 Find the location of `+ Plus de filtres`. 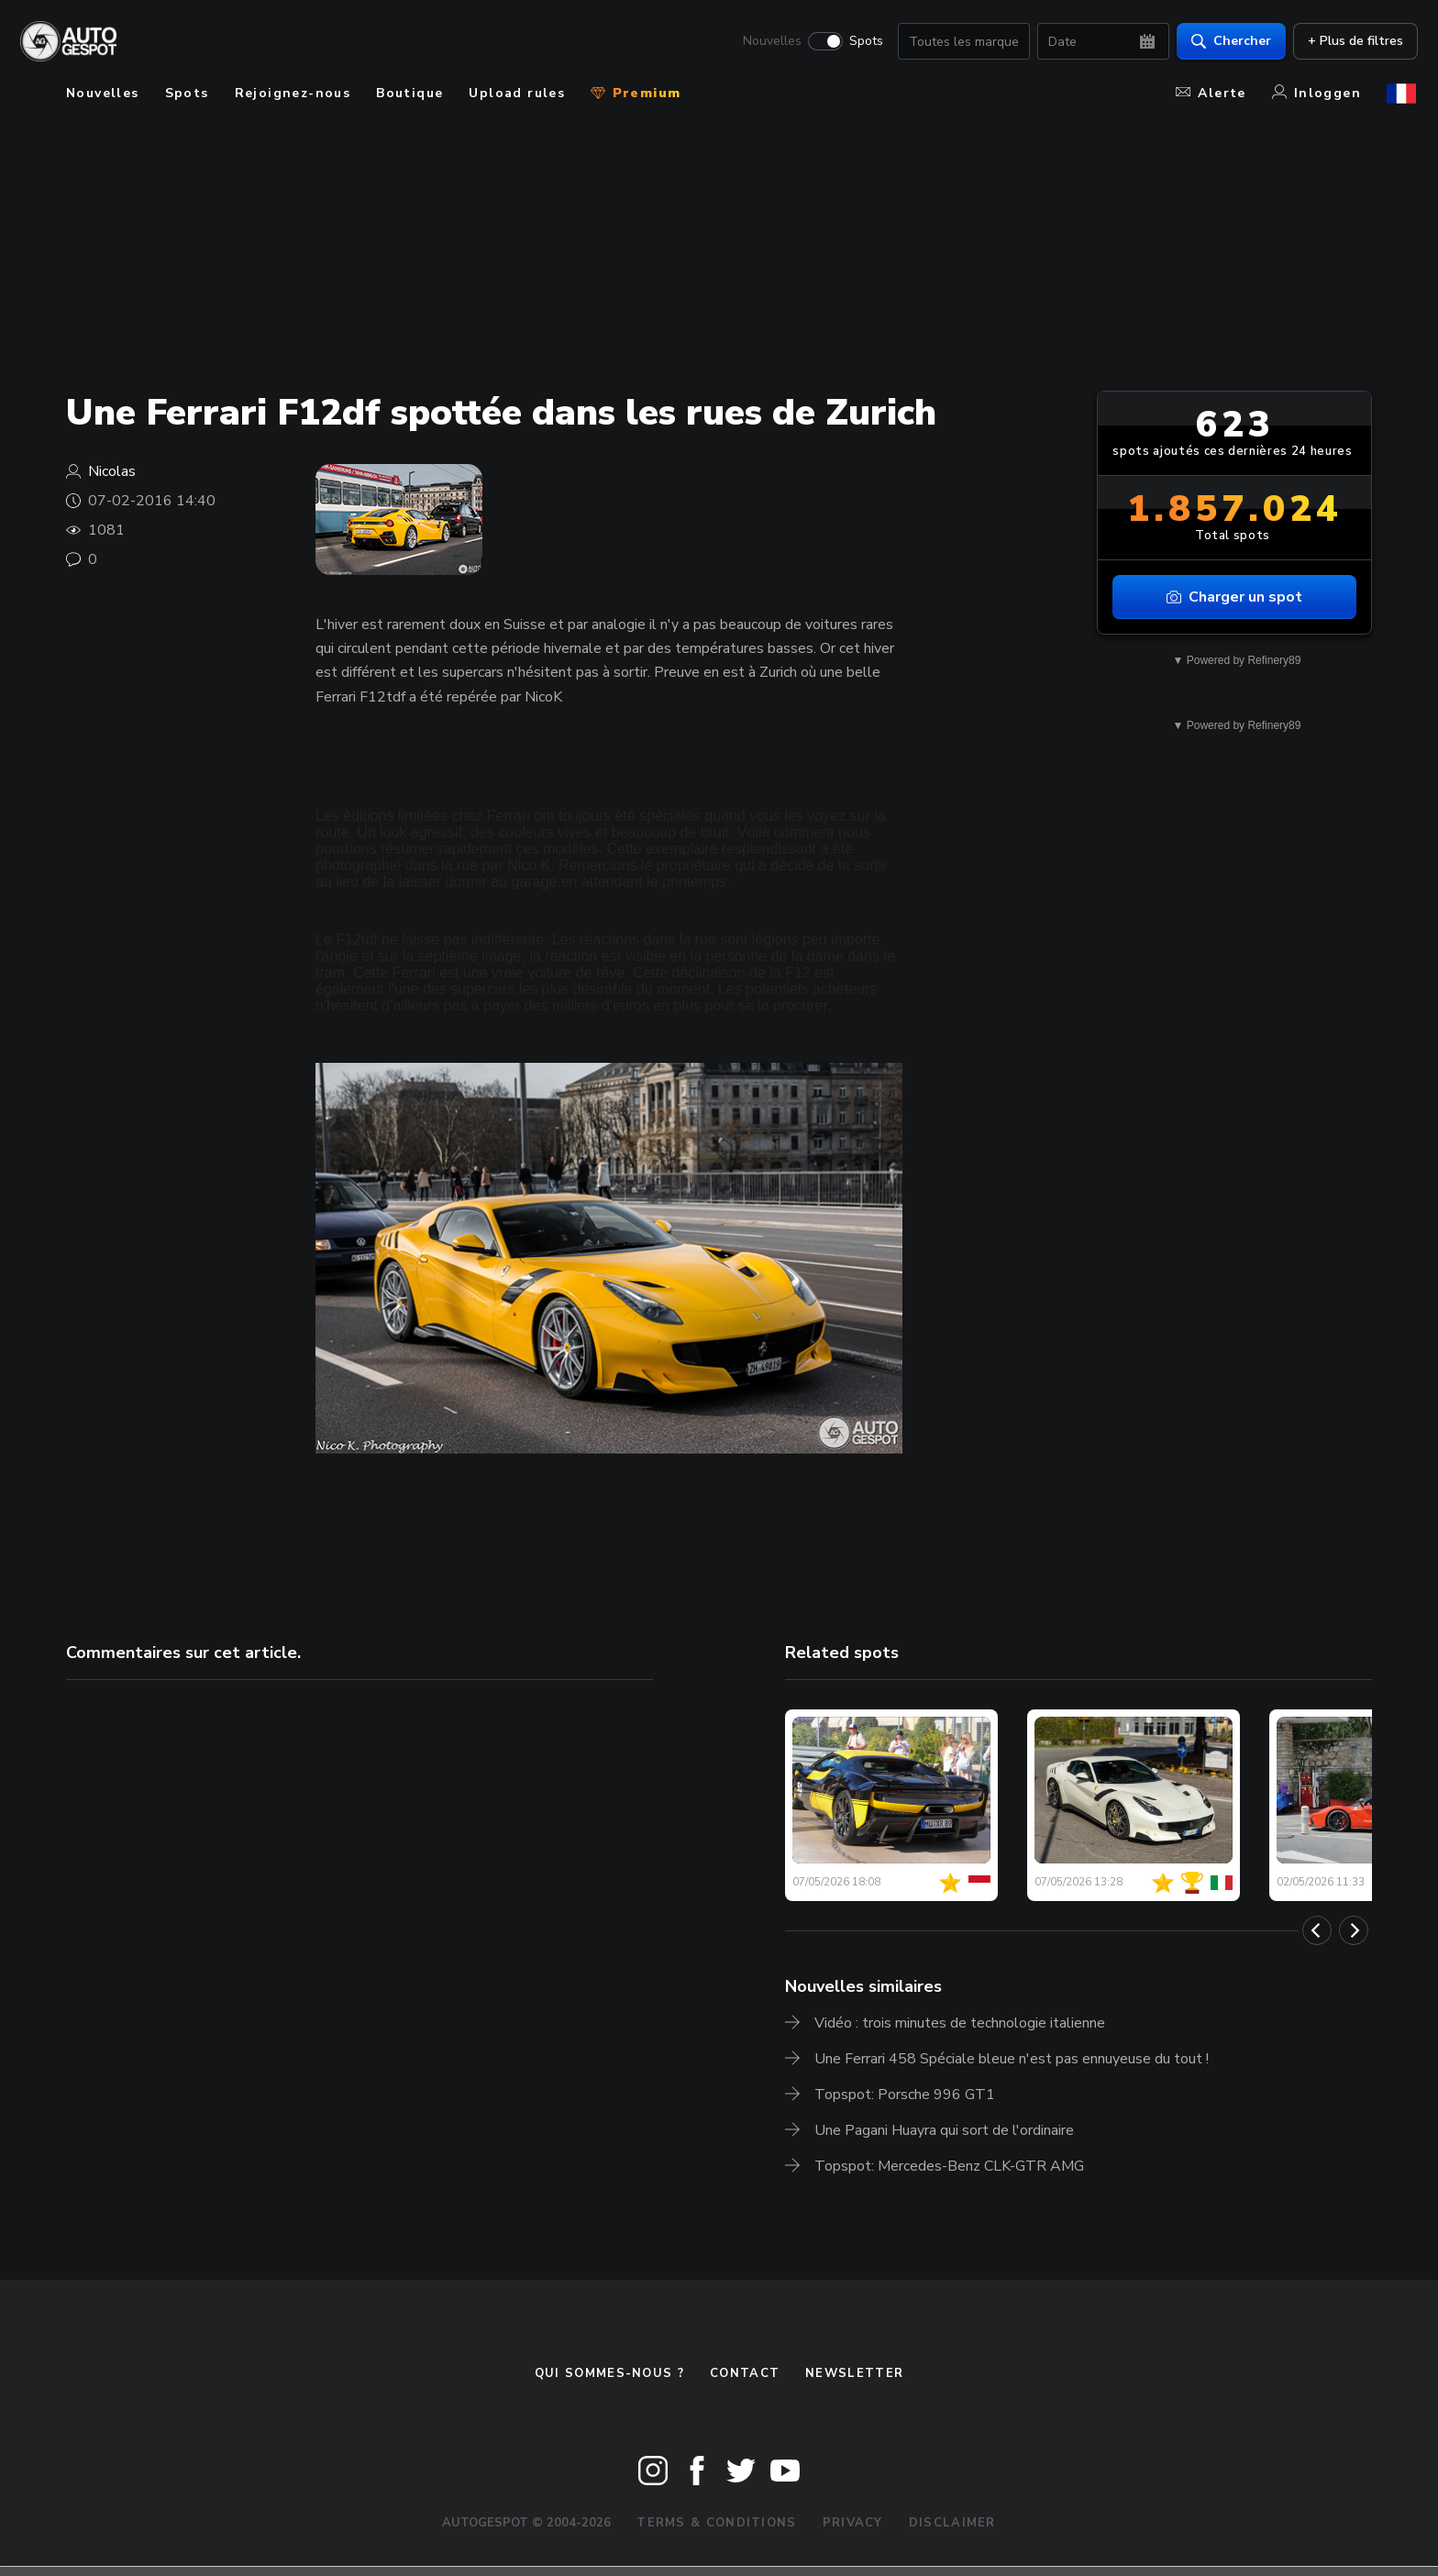

+ Plus de filtres is located at coordinates (1353, 41).